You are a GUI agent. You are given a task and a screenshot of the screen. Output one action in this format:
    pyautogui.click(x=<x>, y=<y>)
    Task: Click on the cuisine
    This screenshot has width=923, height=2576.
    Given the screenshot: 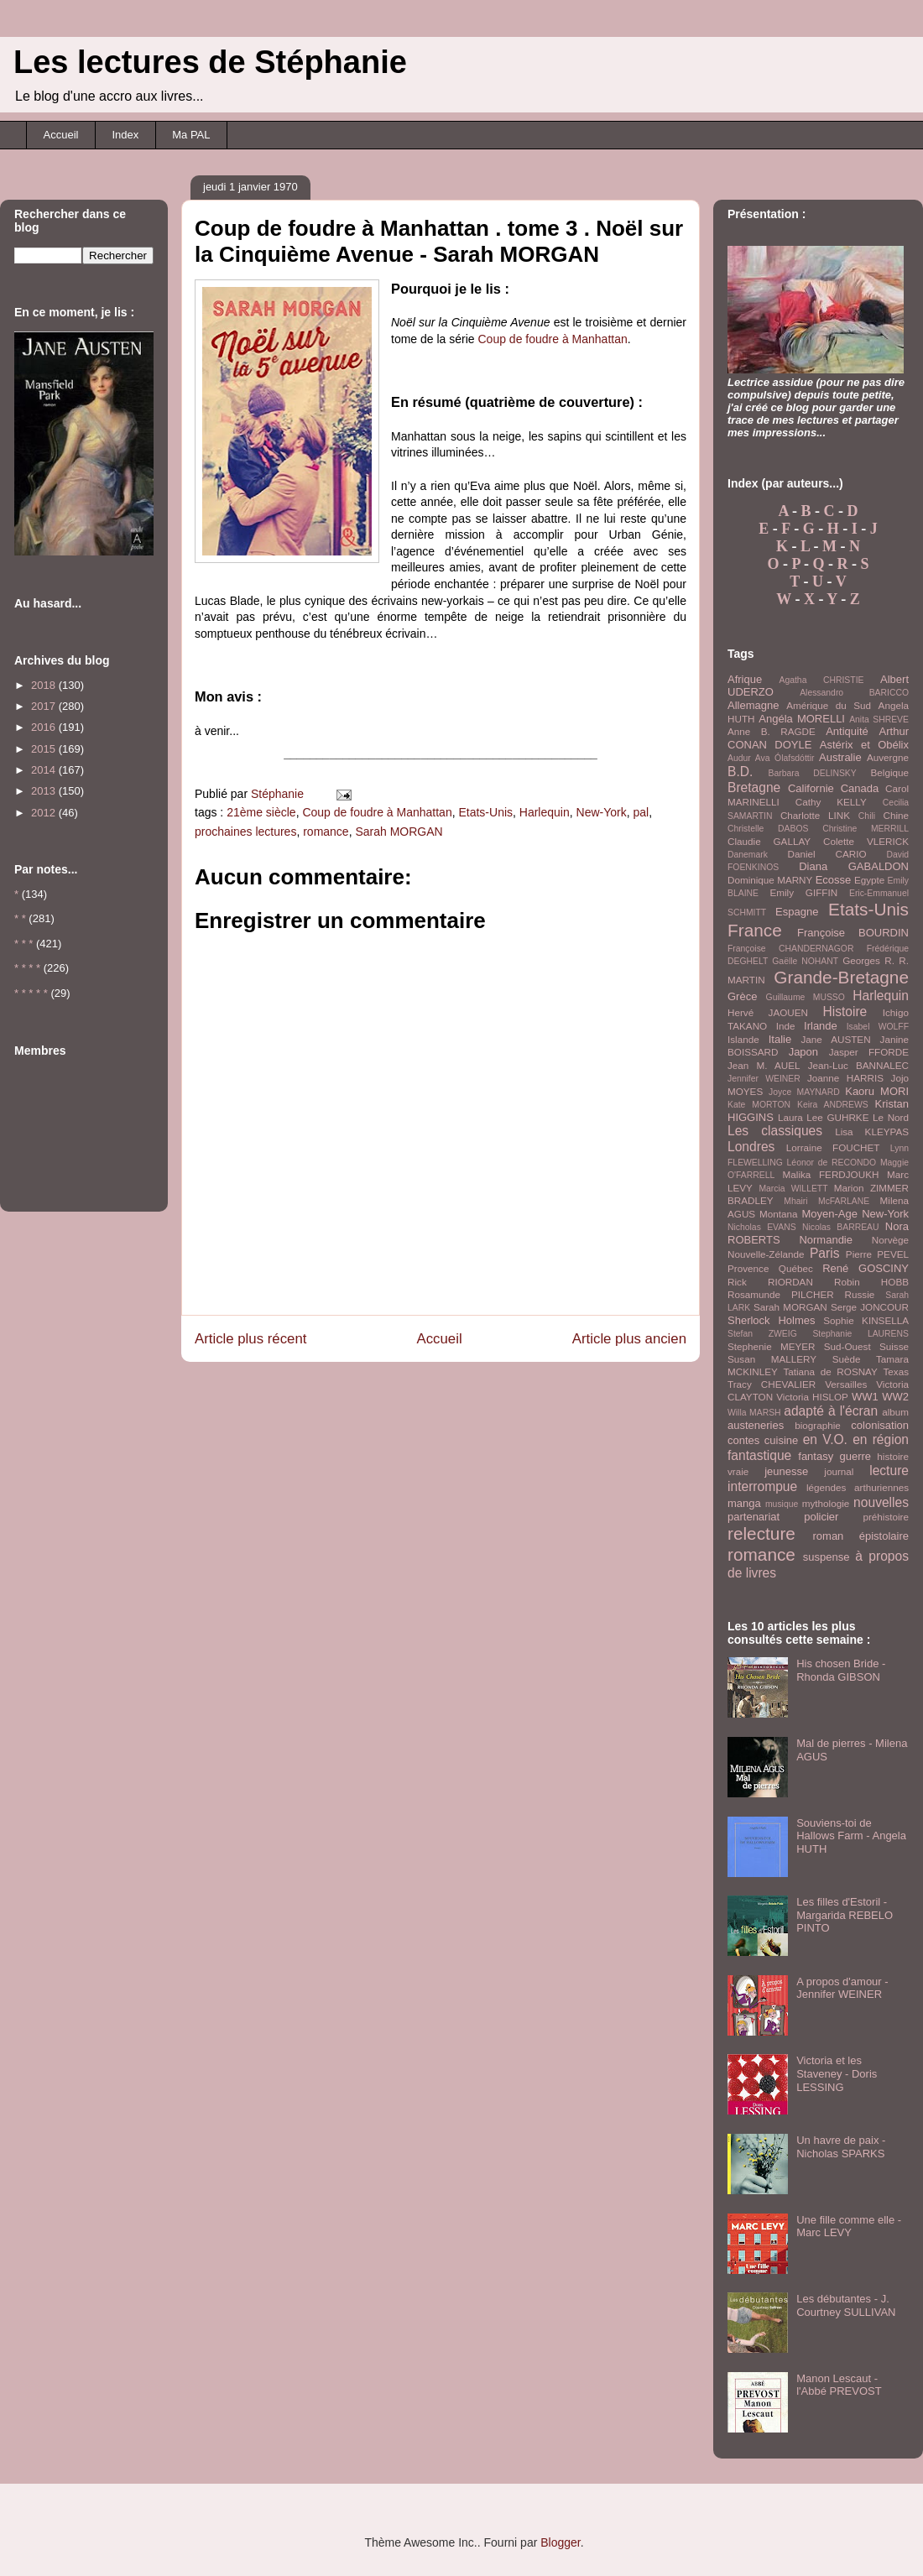 What is the action you would take?
    pyautogui.click(x=781, y=1440)
    